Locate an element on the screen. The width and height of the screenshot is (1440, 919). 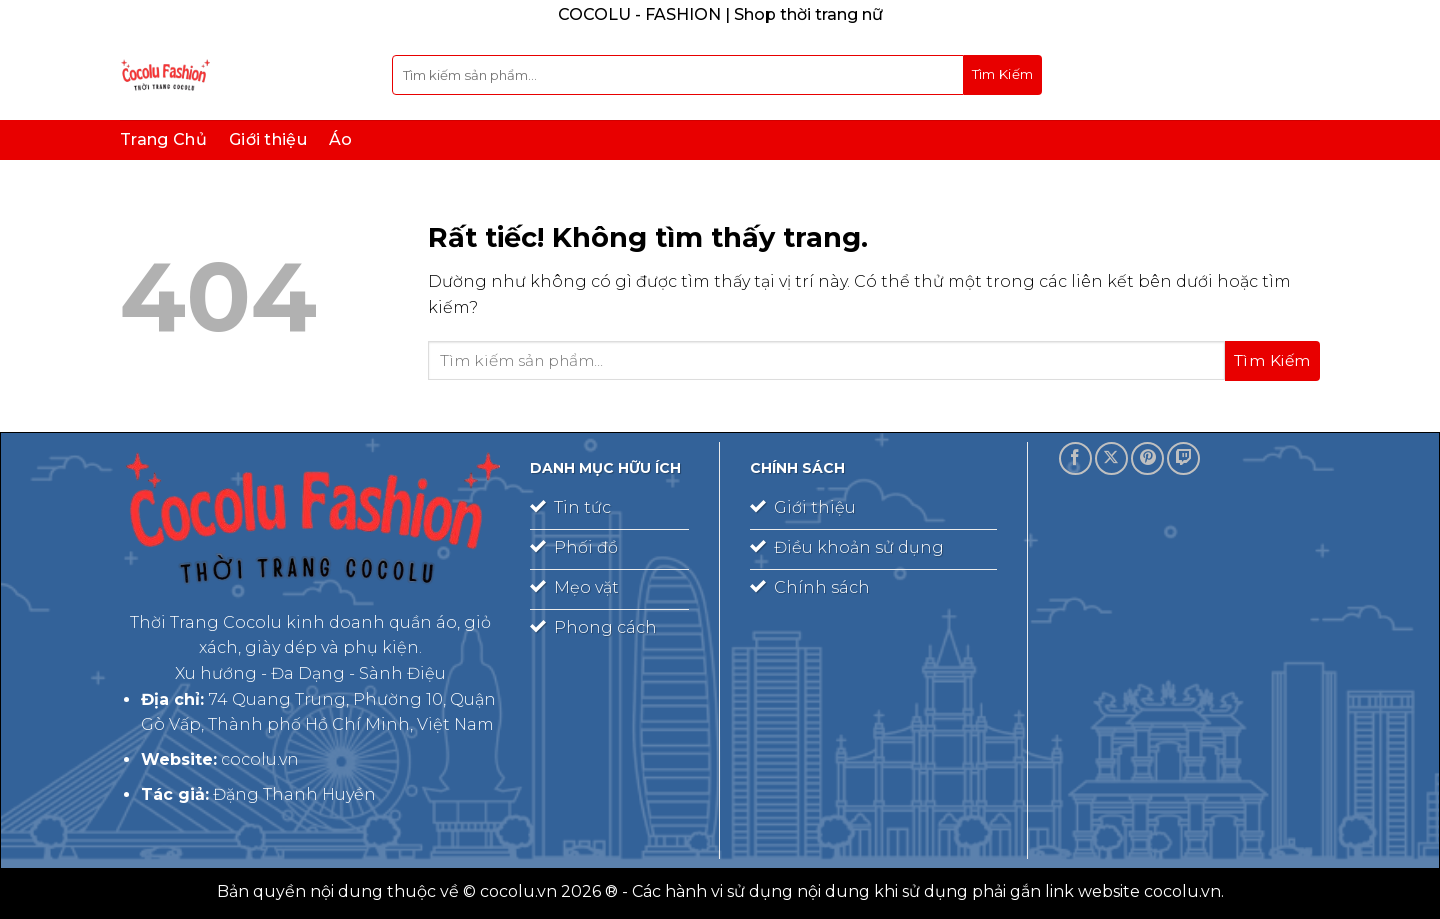
[Theo dõi trên Pinterest] is located at coordinates (1147, 458).